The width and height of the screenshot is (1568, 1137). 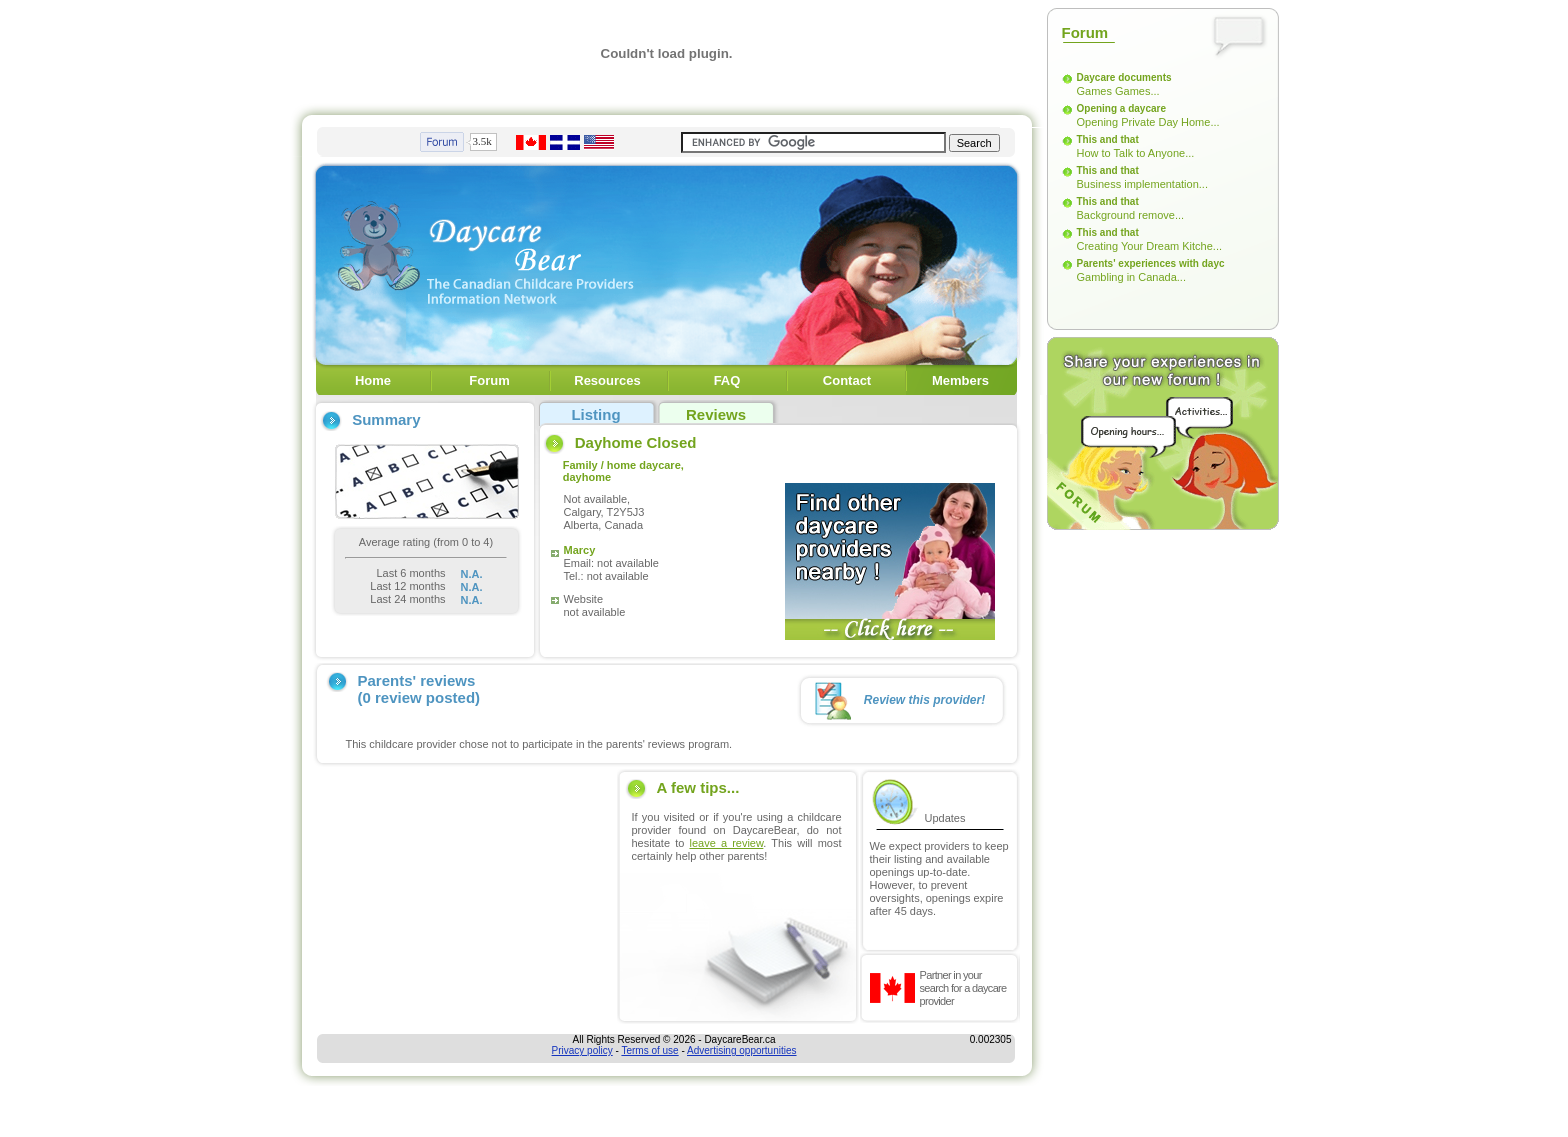 I want to click on Background remove..., so click(x=1131, y=215).